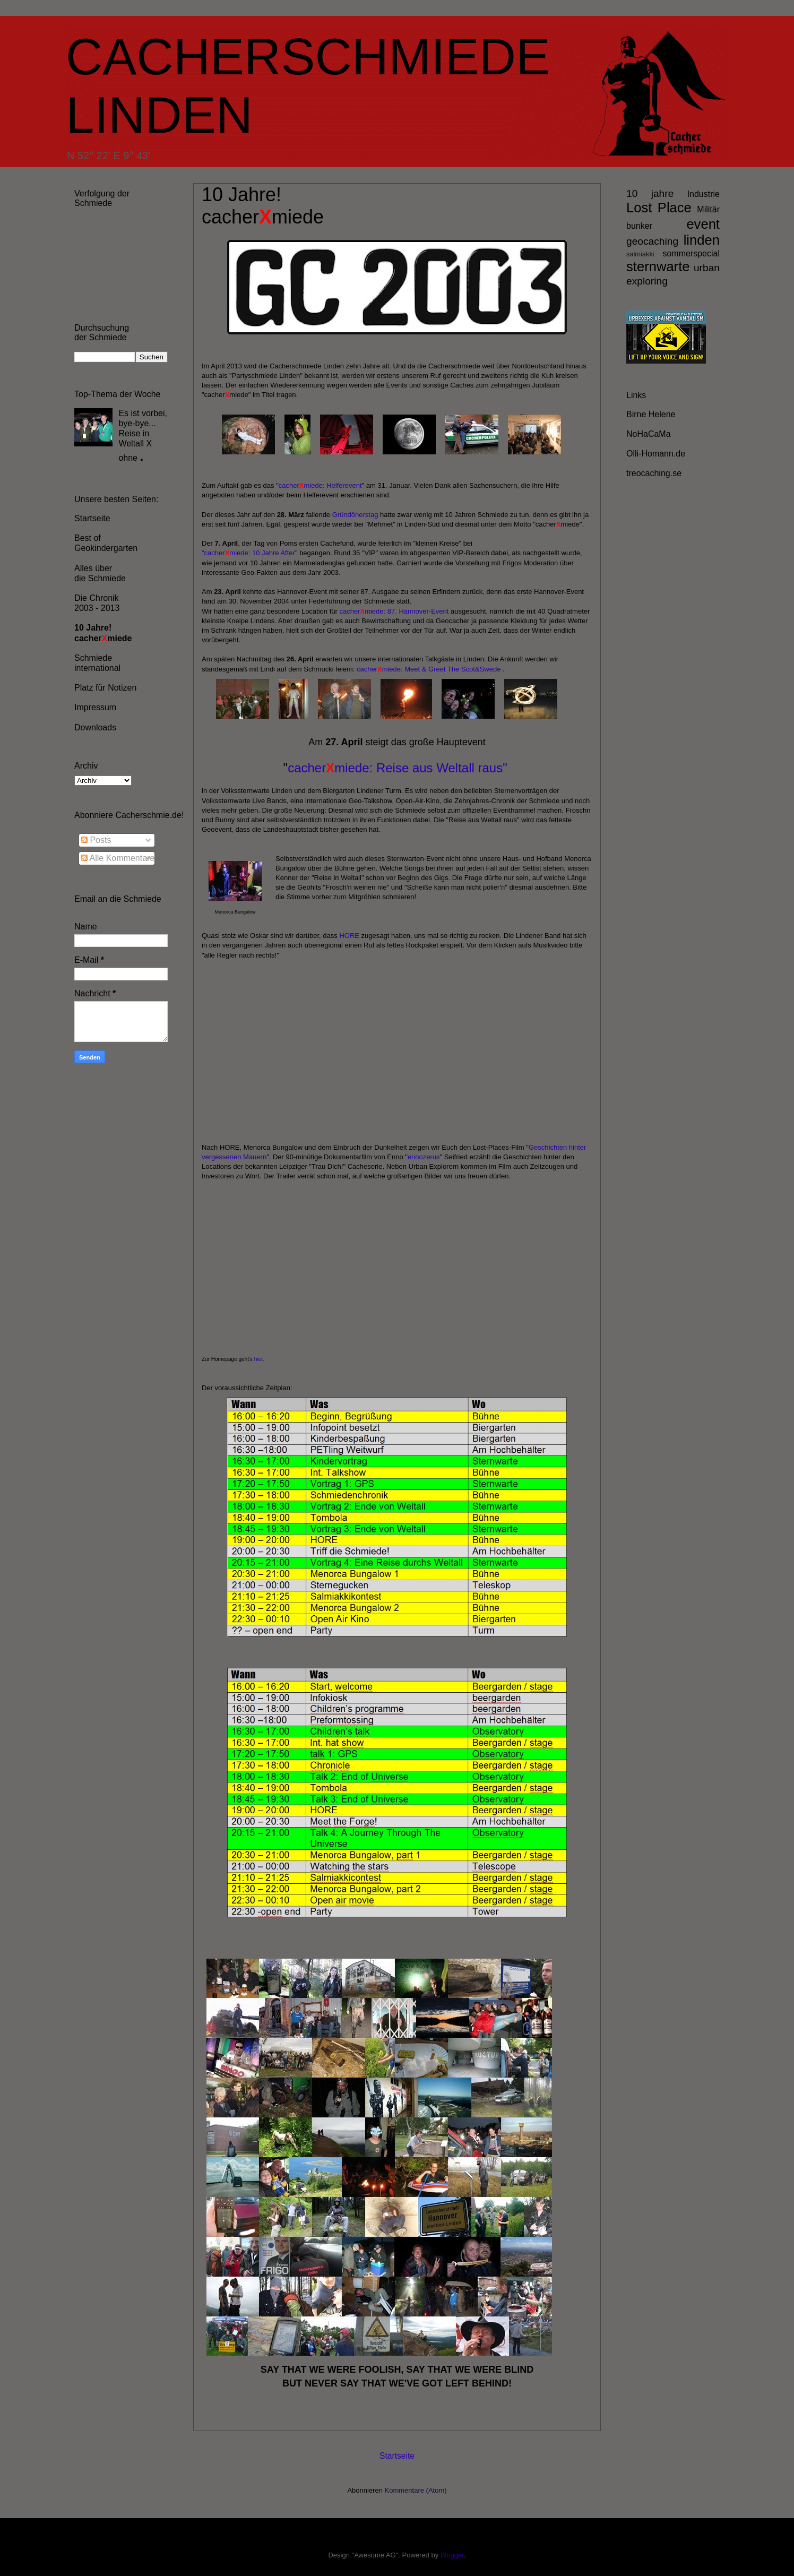  I want to click on "cachermiede: 10 Jahre, so click(240, 553).